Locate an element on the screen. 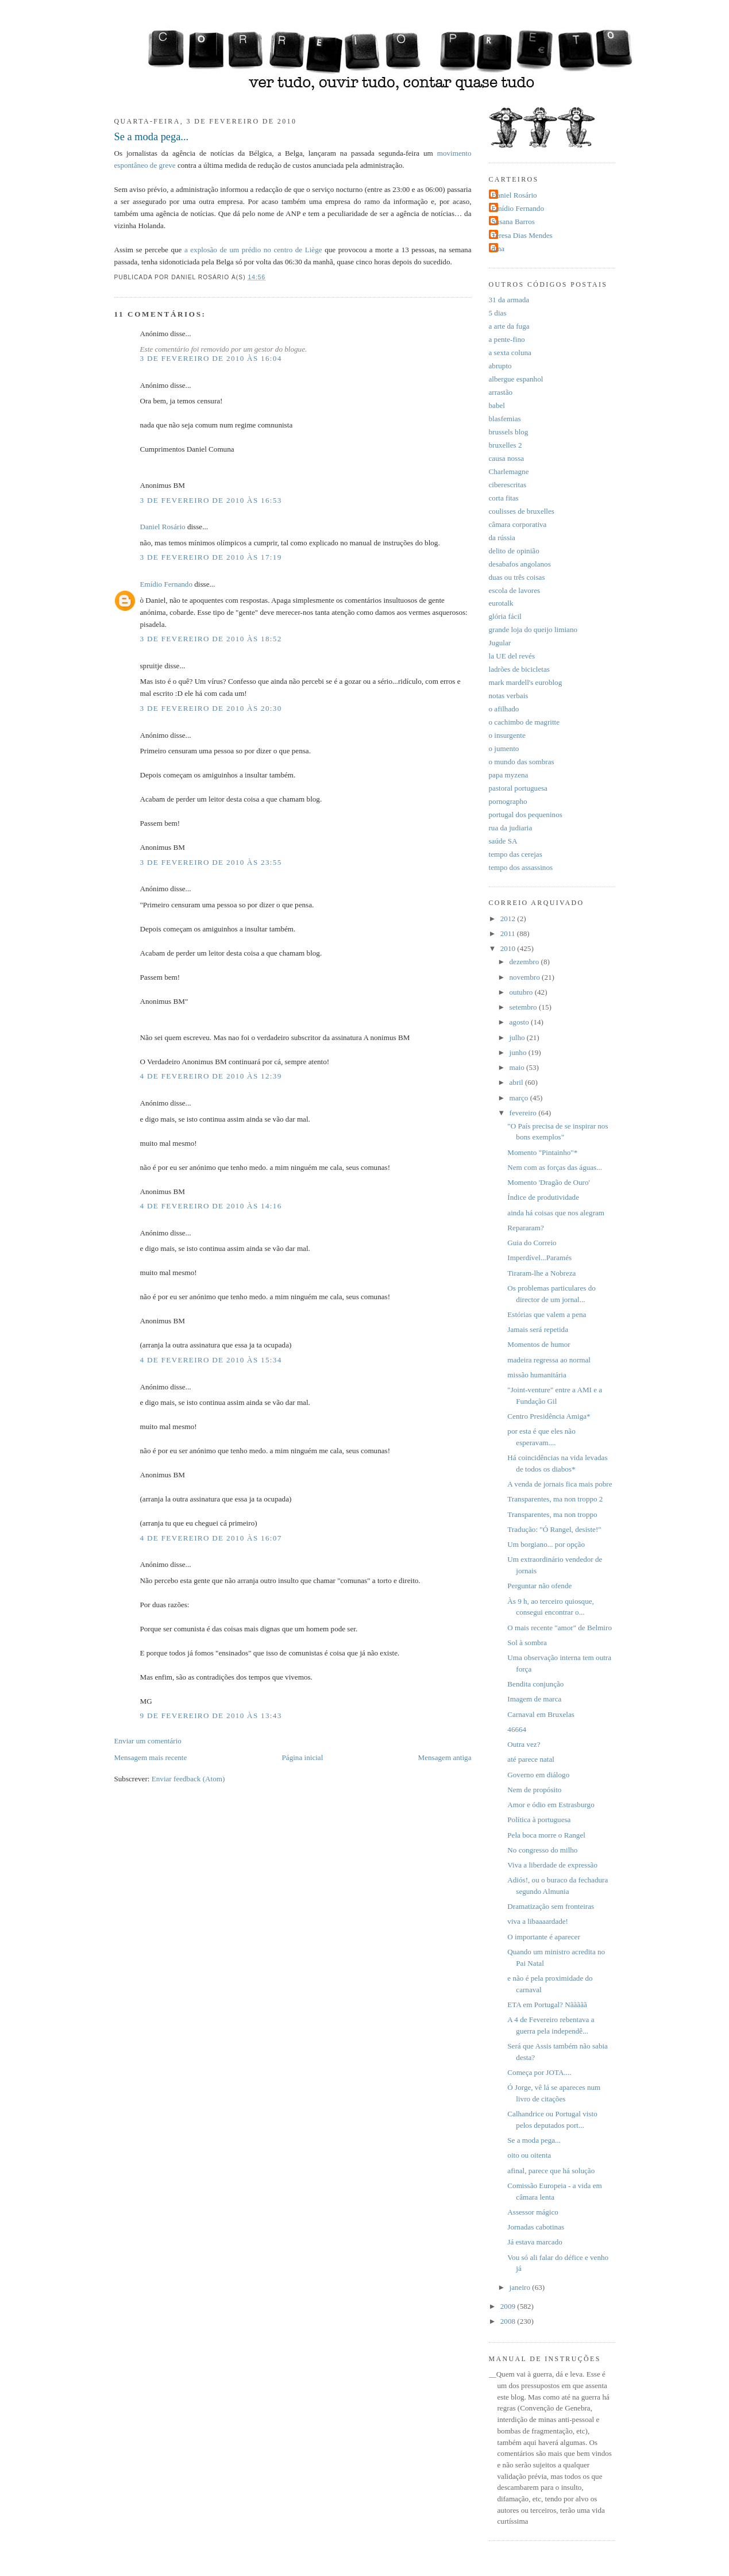 The height and width of the screenshot is (2576, 729). até parece natal is located at coordinates (530, 1759).